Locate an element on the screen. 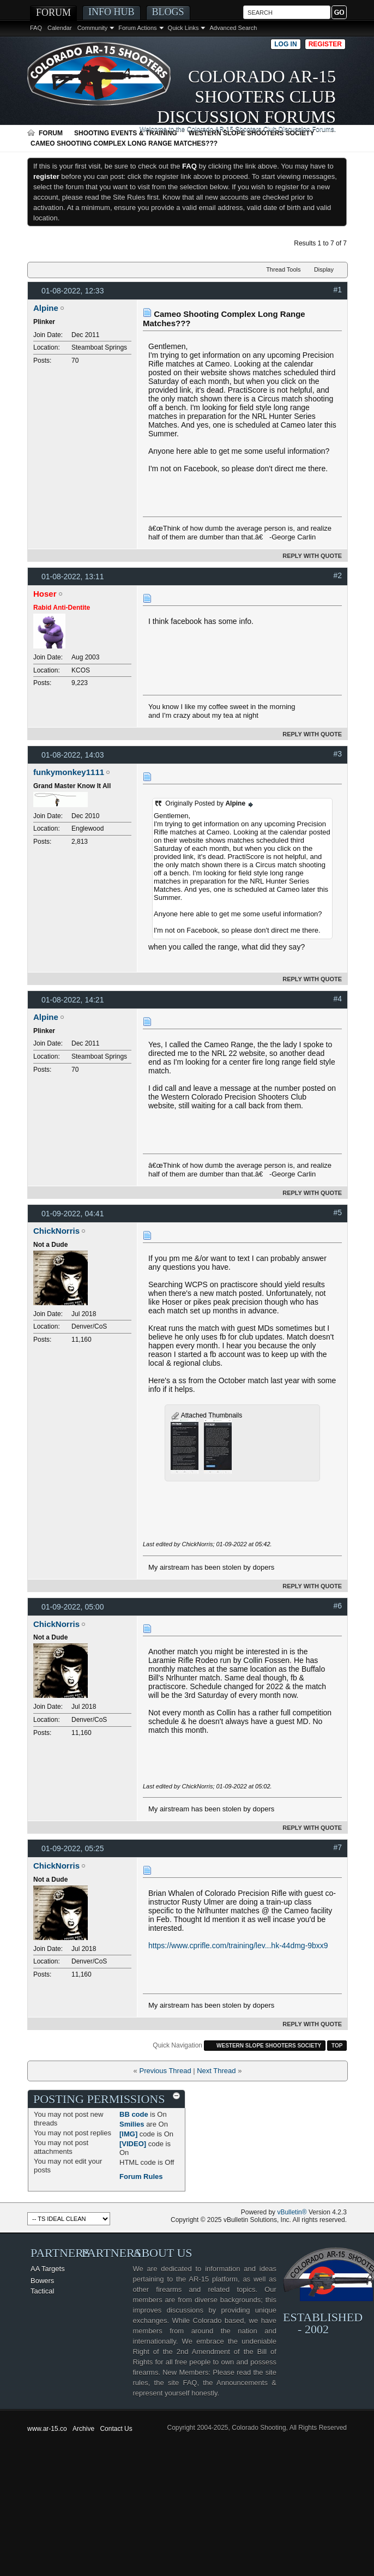  Quick Links is located at coordinates (183, 28).